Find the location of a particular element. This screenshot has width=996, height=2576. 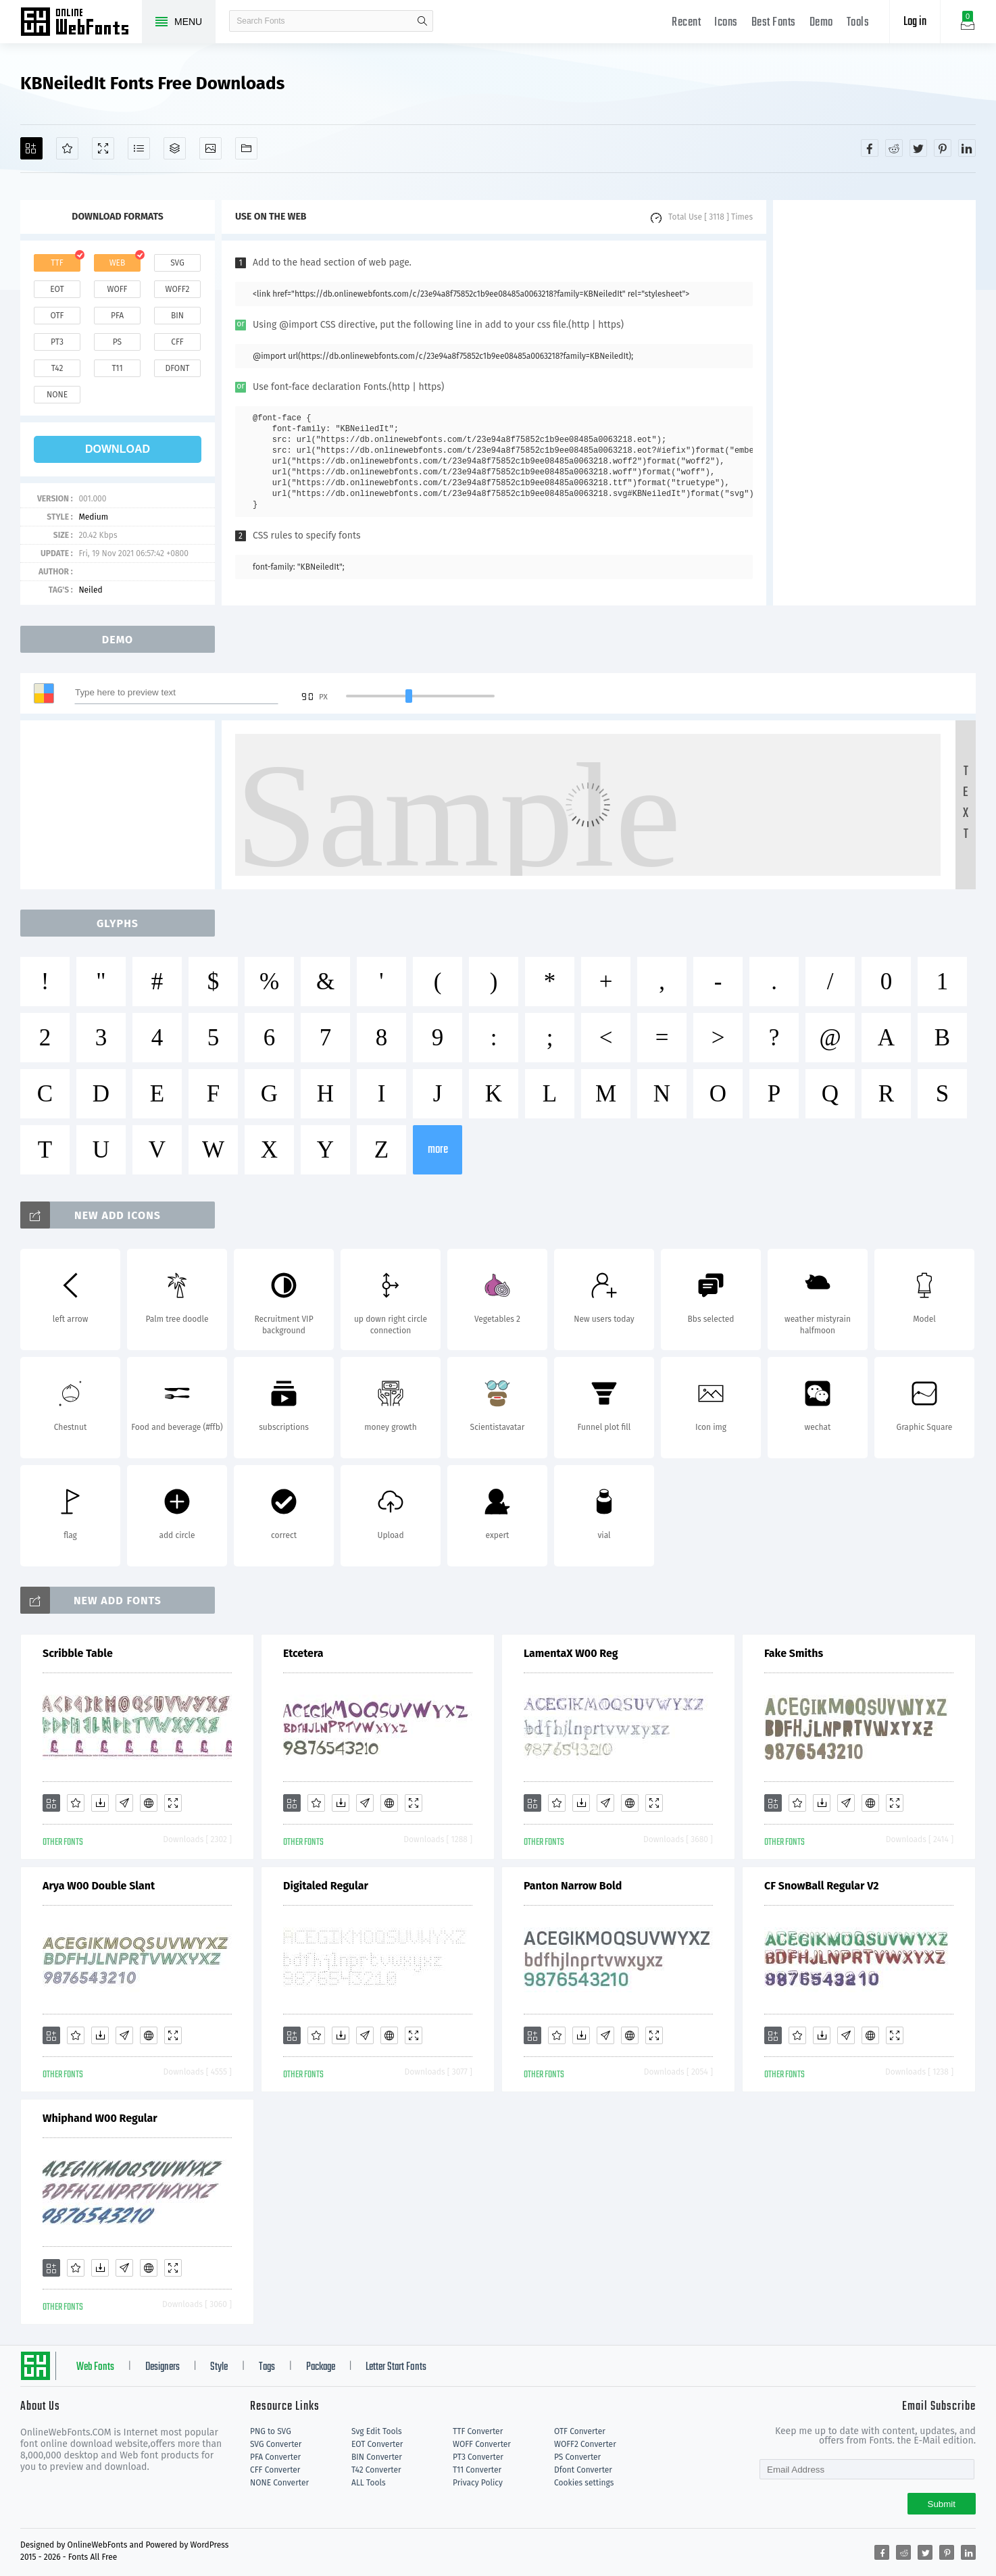

Tools is located at coordinates (858, 22).